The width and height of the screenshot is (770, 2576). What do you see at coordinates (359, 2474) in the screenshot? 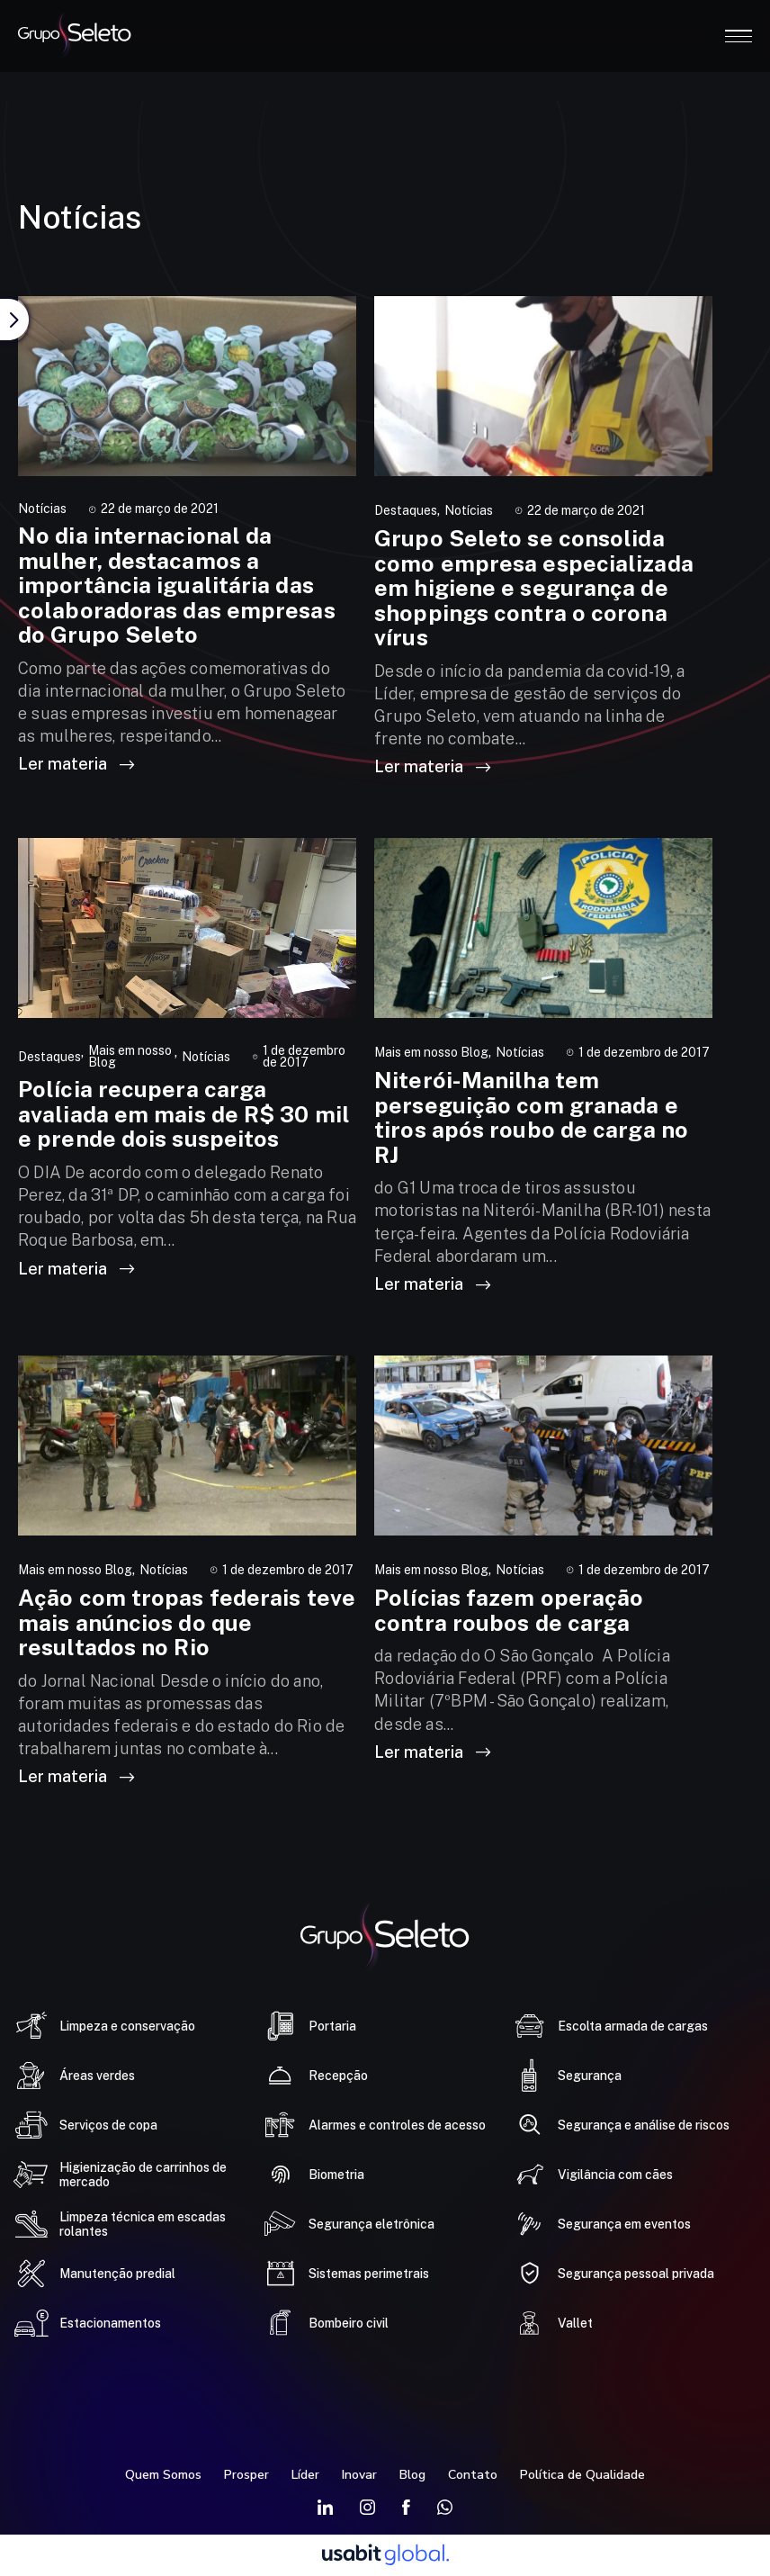
I see `Inovar` at bounding box center [359, 2474].